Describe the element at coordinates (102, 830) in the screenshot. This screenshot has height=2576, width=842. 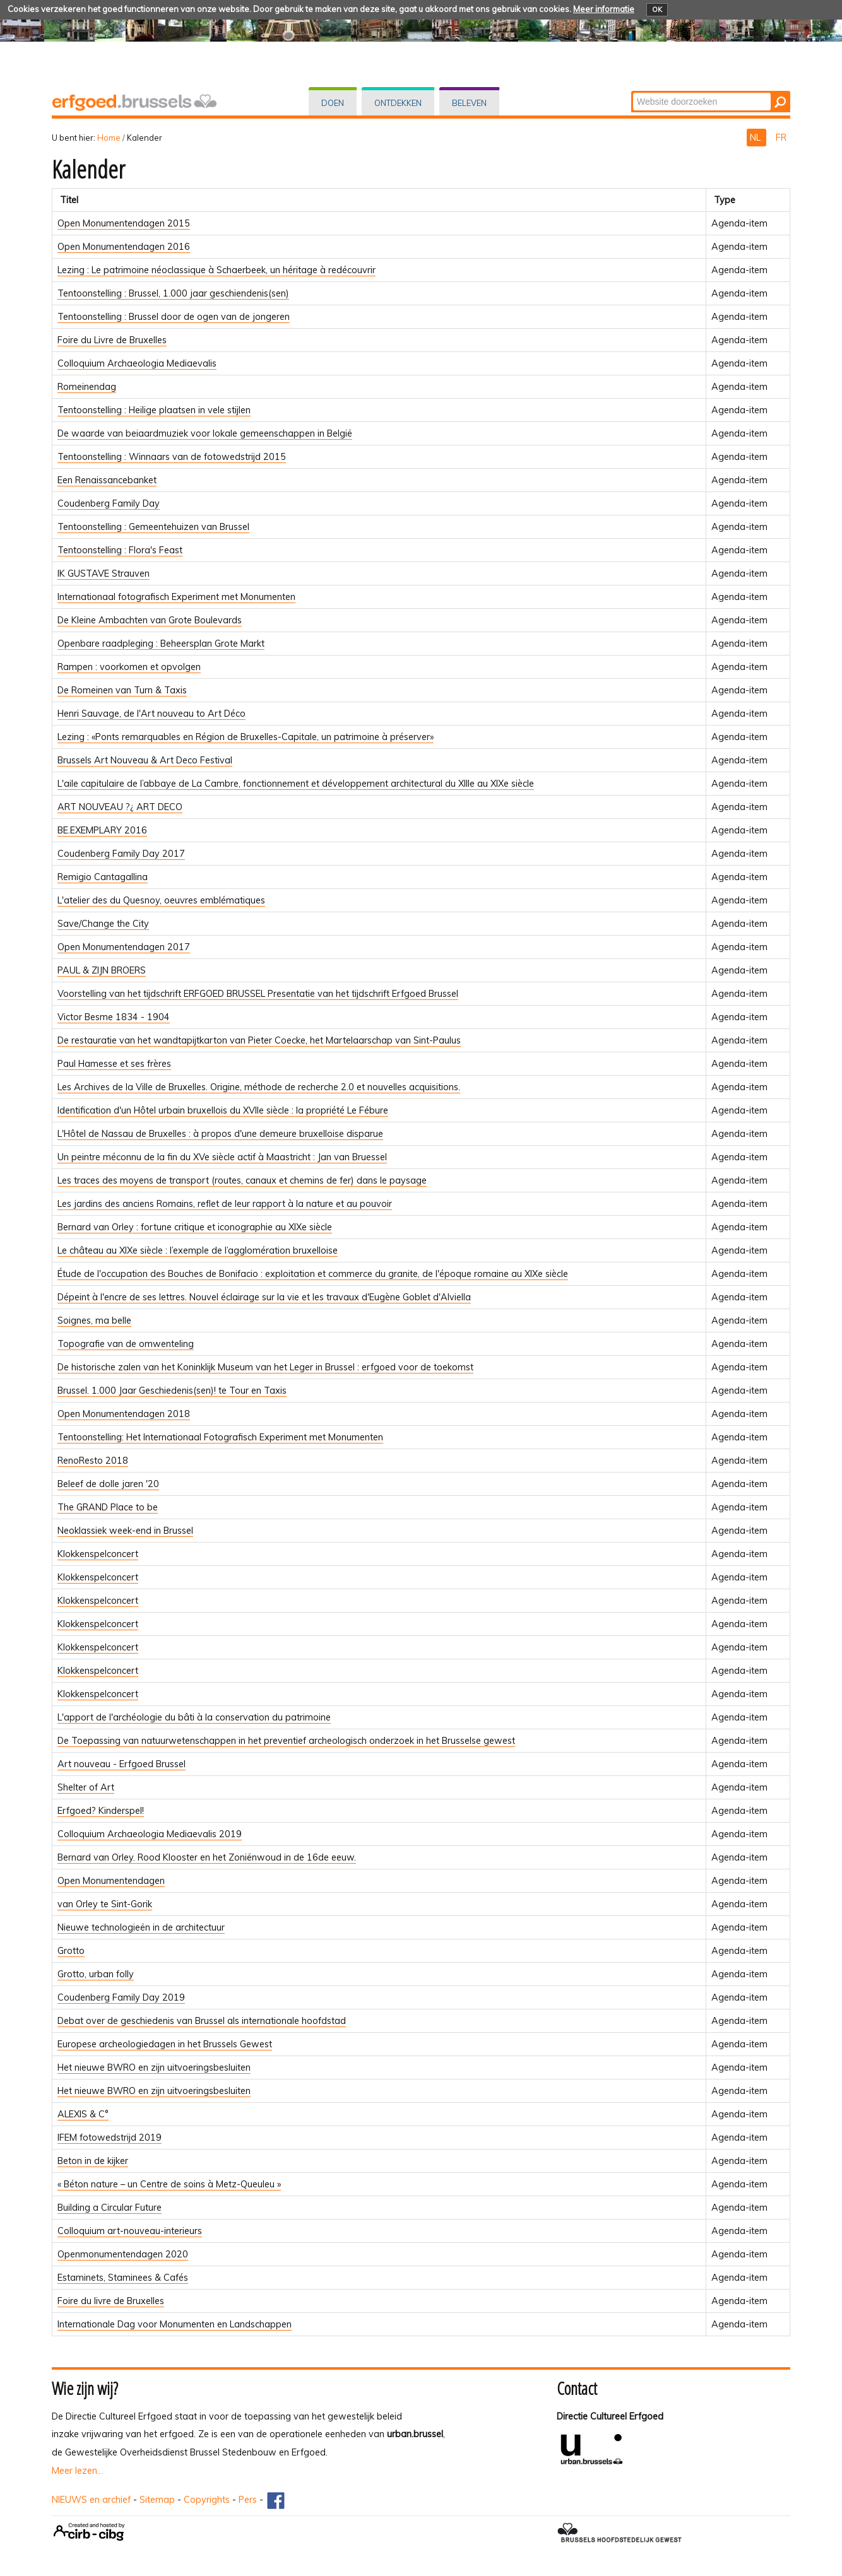
I see `BE.EXEMPLARY 2016` at that location.